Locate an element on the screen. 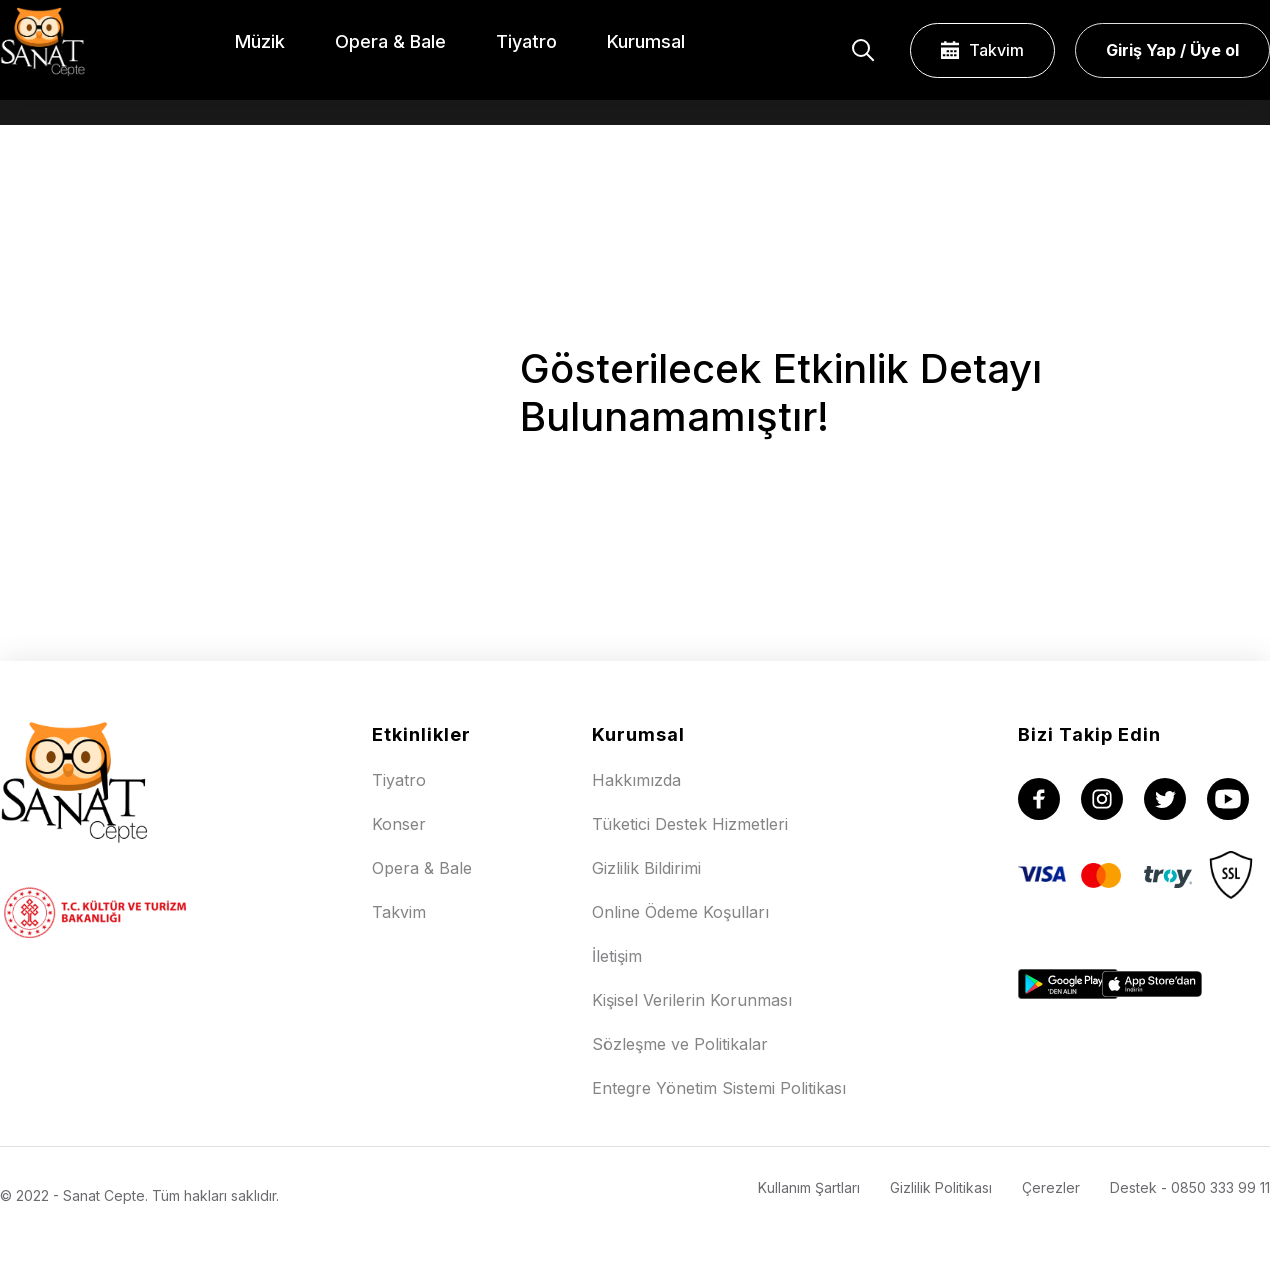  Gizlilik Politikası is located at coordinates (941, 1187).